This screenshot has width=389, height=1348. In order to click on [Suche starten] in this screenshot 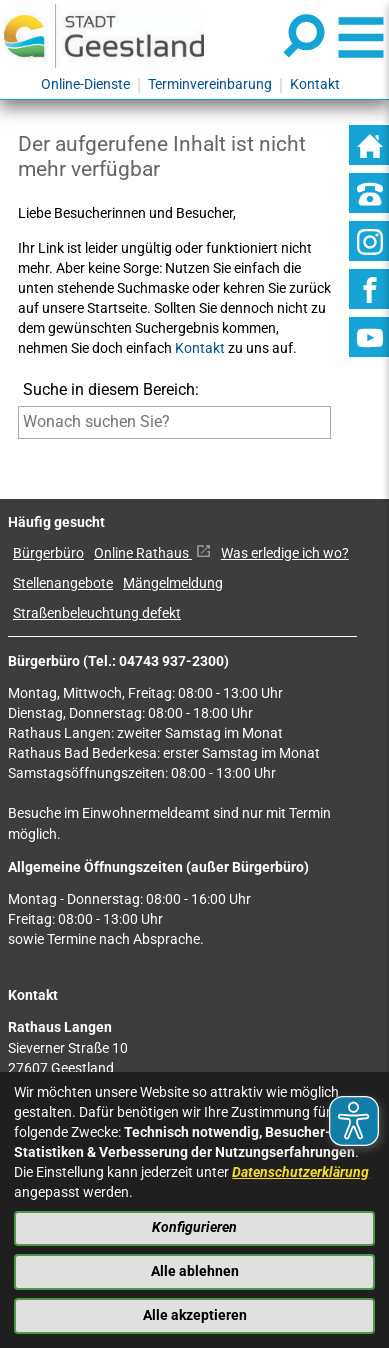, I will do `click(18, 452)`.